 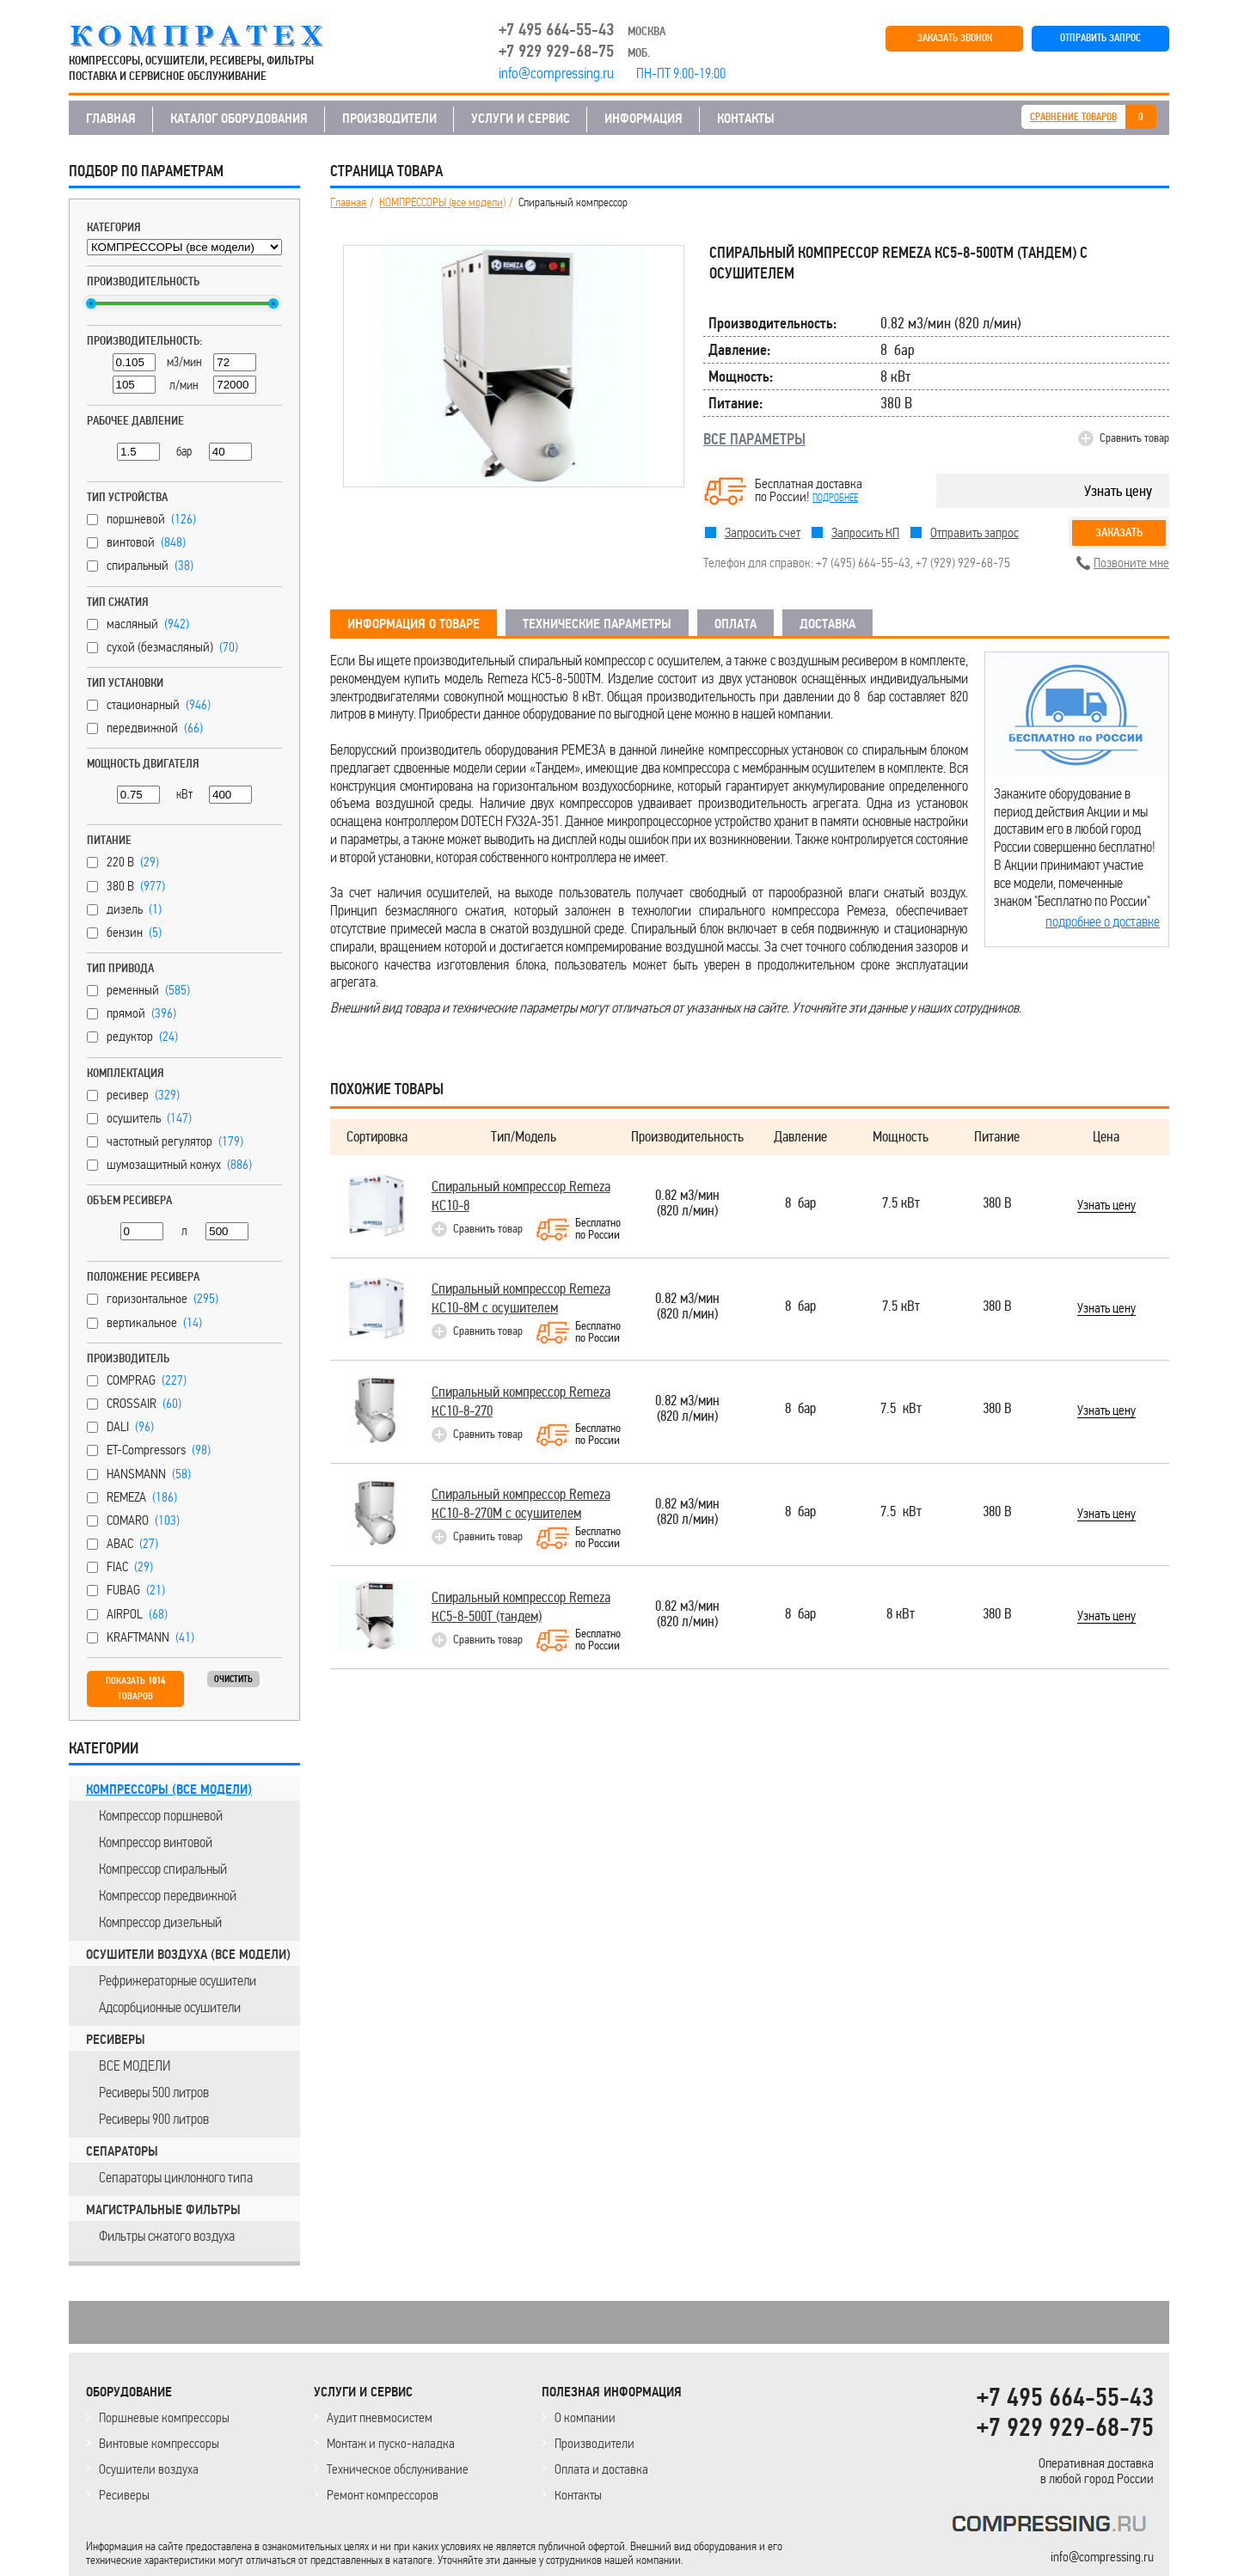 What do you see at coordinates (900, 1614) in the screenshot?
I see `8 кВт` at bounding box center [900, 1614].